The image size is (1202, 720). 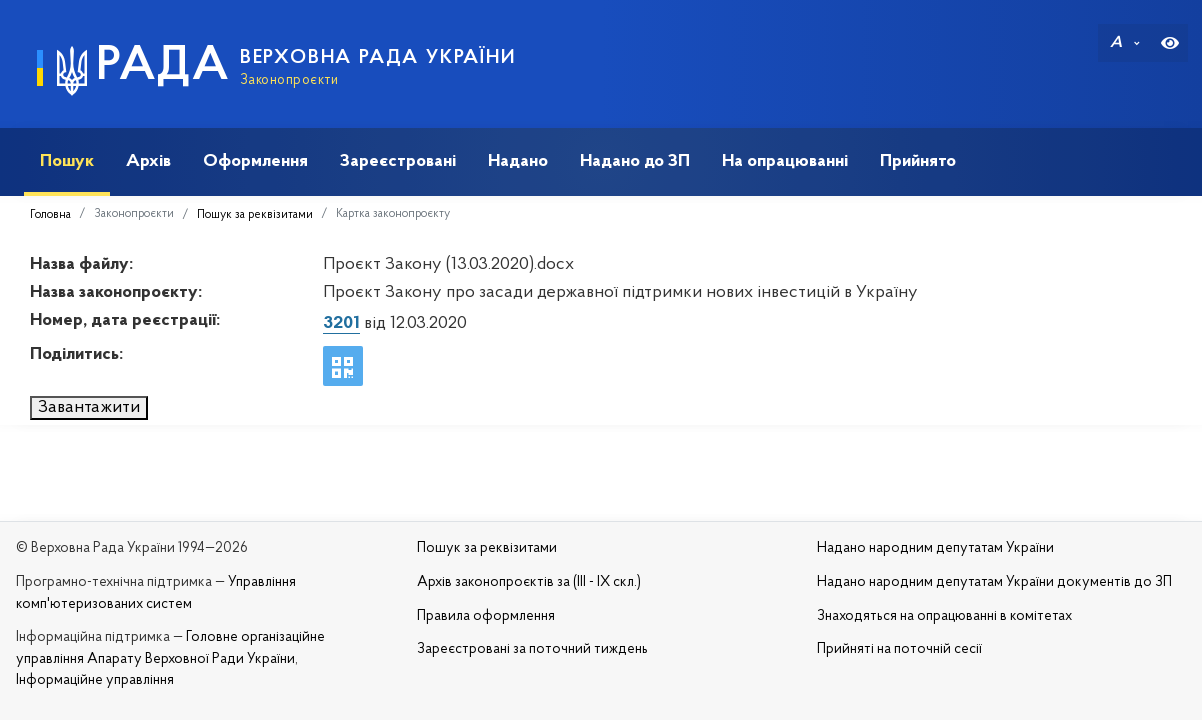 I want to click on Прийняті на поточній сесії, so click(x=899, y=649).